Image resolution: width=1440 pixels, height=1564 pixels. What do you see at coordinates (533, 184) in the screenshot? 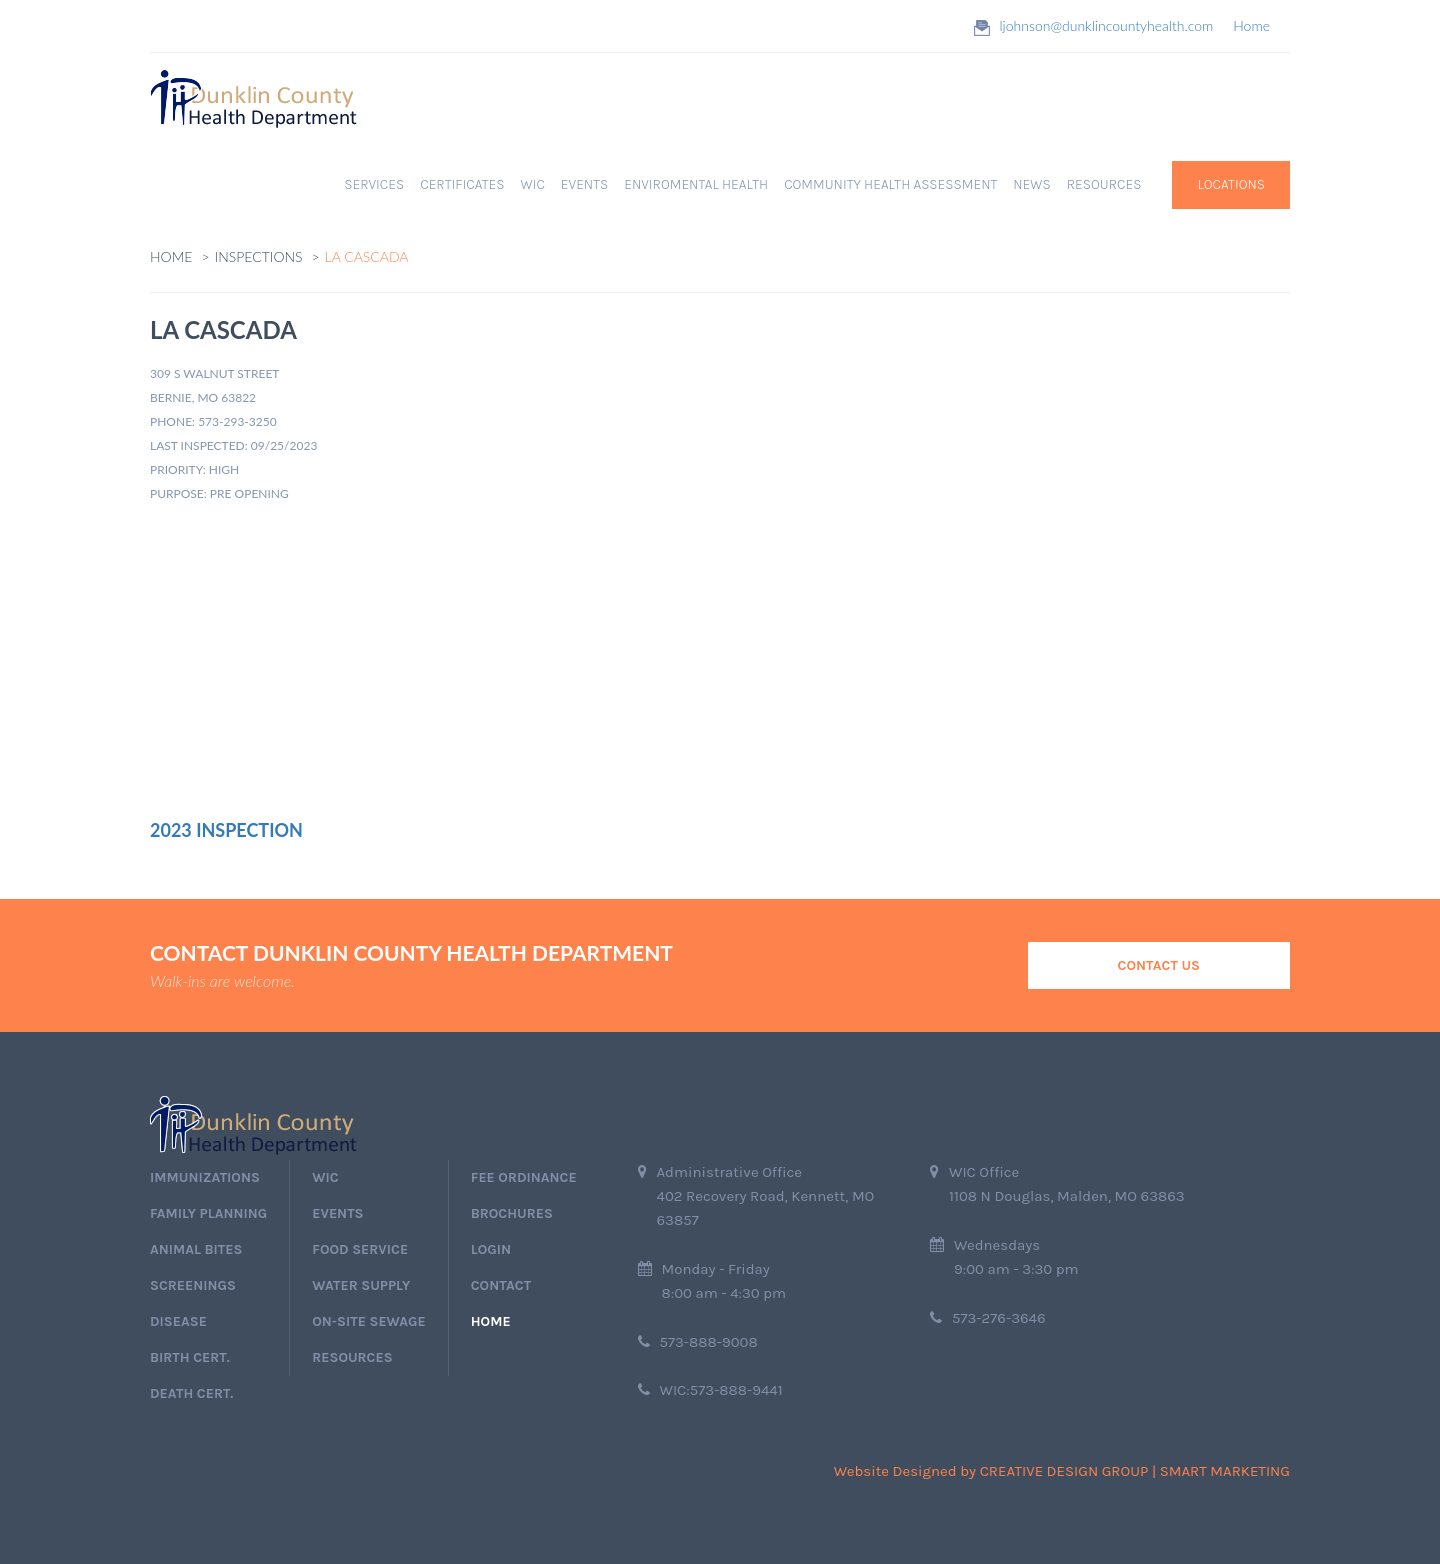
I see `WIC` at bounding box center [533, 184].